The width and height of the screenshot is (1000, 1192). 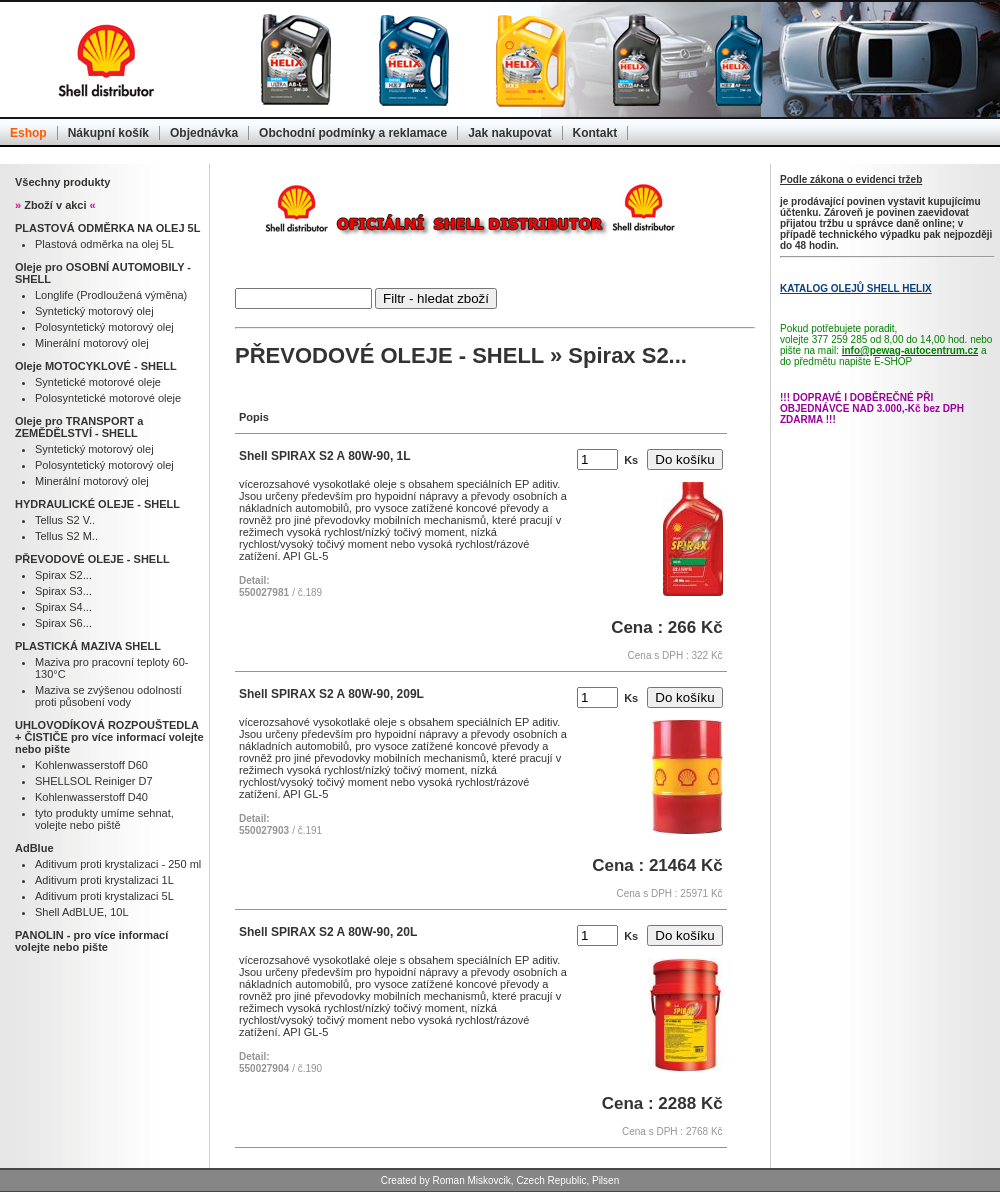 I want to click on Jak nakupovat, so click(x=509, y=133).